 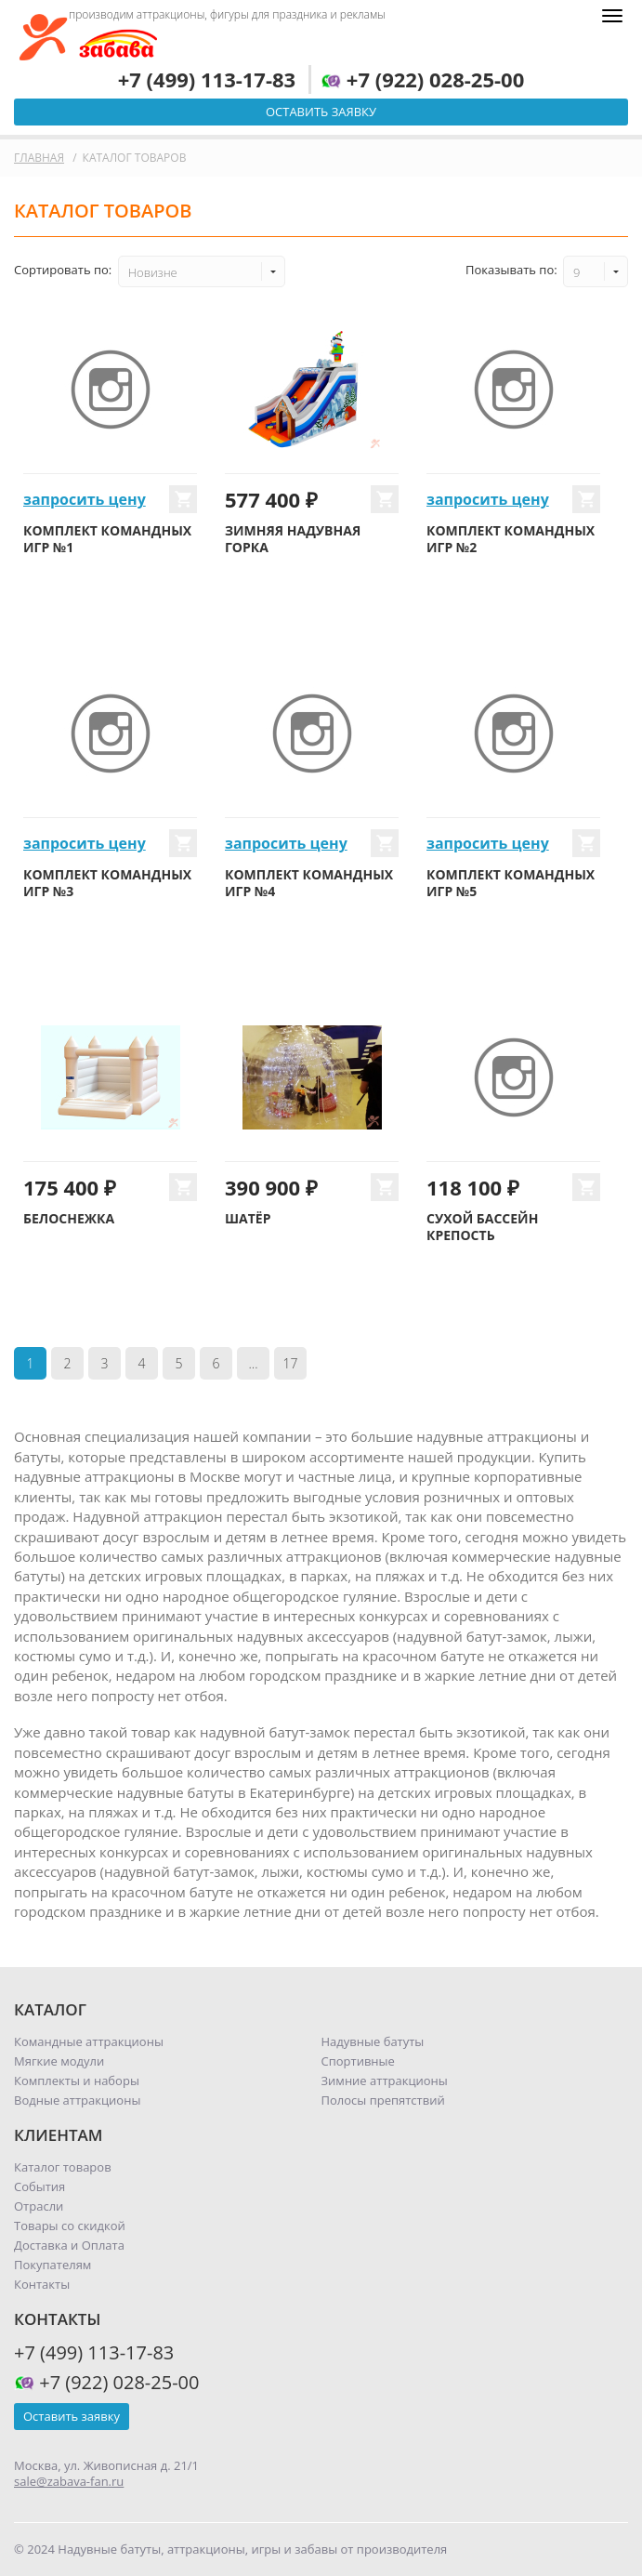 What do you see at coordinates (107, 882) in the screenshot?
I see `Комплект командных игр №3` at bounding box center [107, 882].